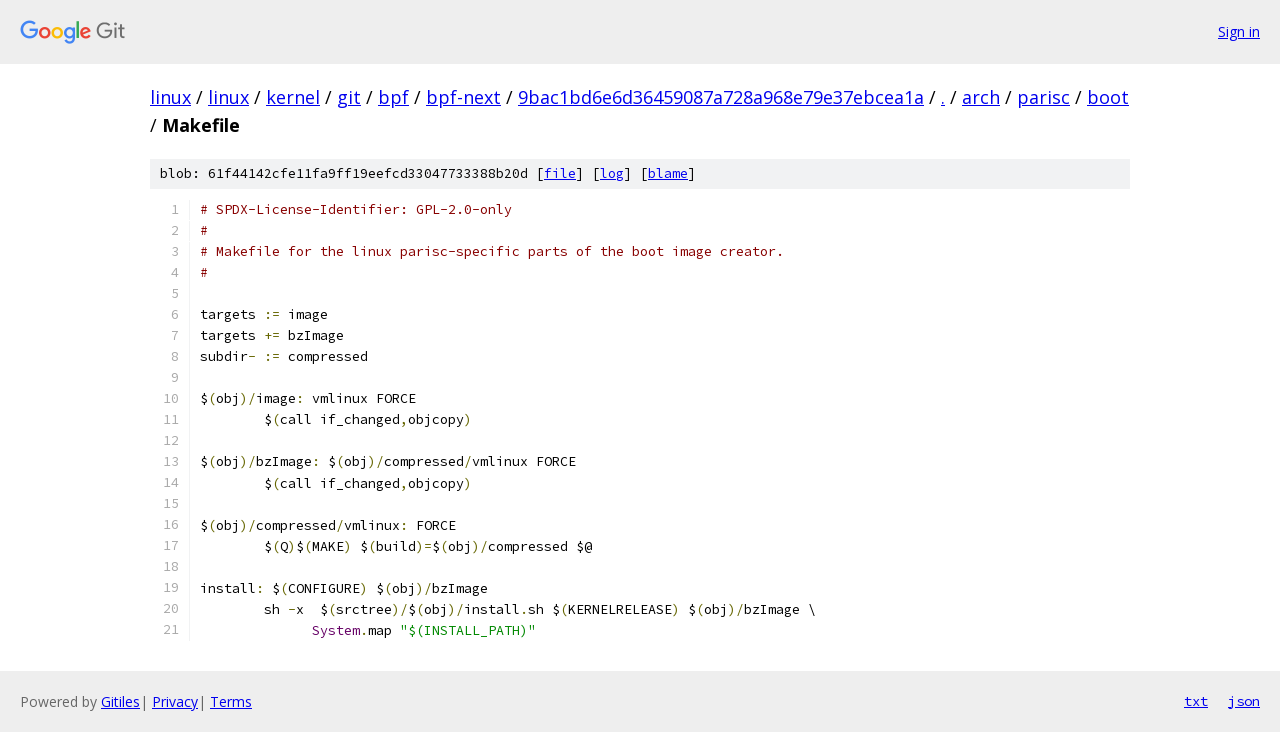 This screenshot has width=1280, height=732. What do you see at coordinates (170, 97) in the screenshot?
I see `linux` at bounding box center [170, 97].